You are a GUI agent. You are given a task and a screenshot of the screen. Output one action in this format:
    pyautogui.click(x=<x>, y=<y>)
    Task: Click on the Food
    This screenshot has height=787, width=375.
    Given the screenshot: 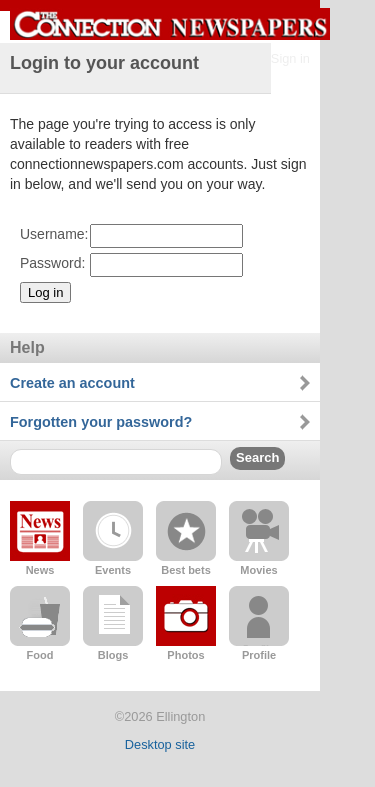 What is the action you would take?
    pyautogui.click(x=40, y=655)
    